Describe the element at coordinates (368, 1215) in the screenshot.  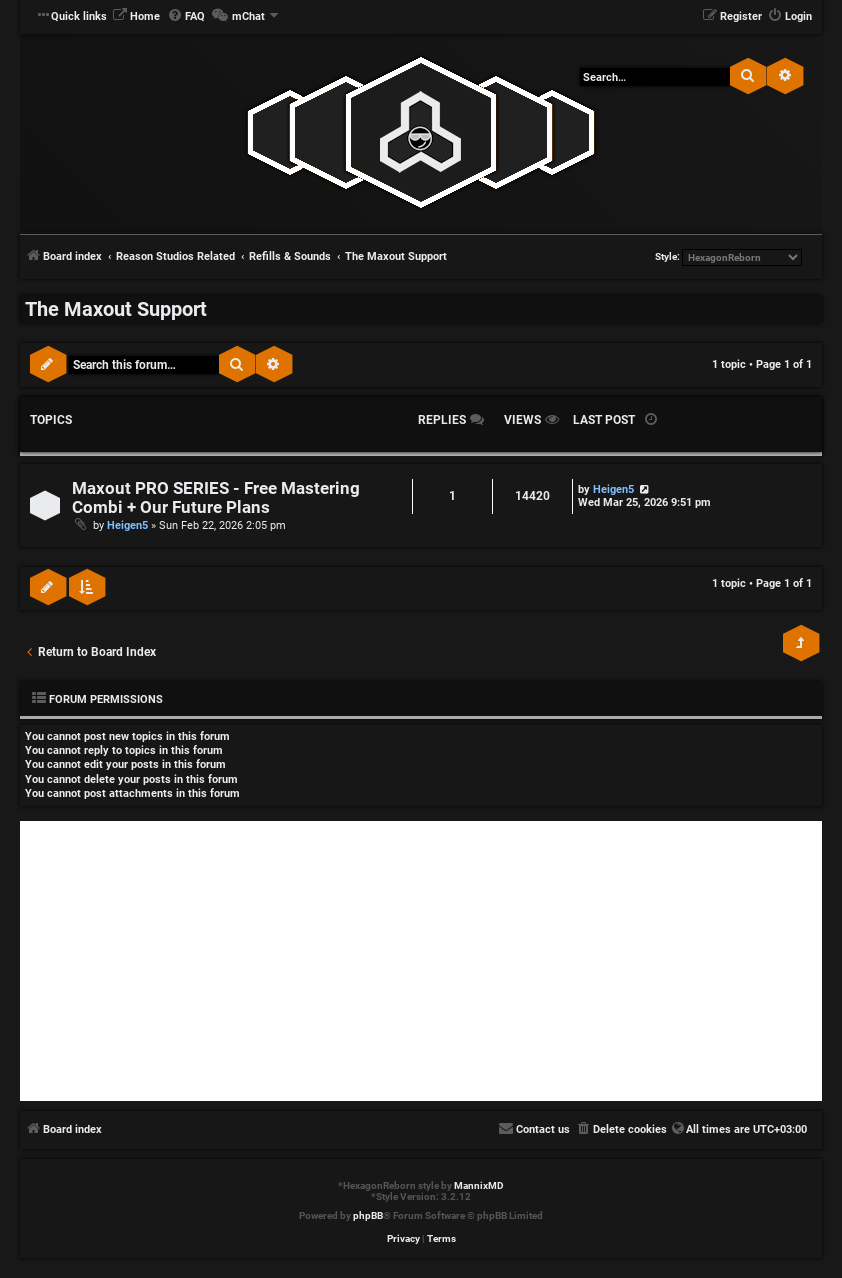
I see `phpBB` at that location.